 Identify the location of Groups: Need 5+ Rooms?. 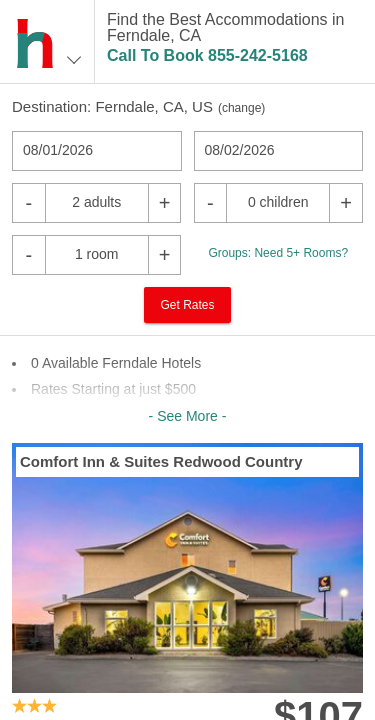
(278, 253).